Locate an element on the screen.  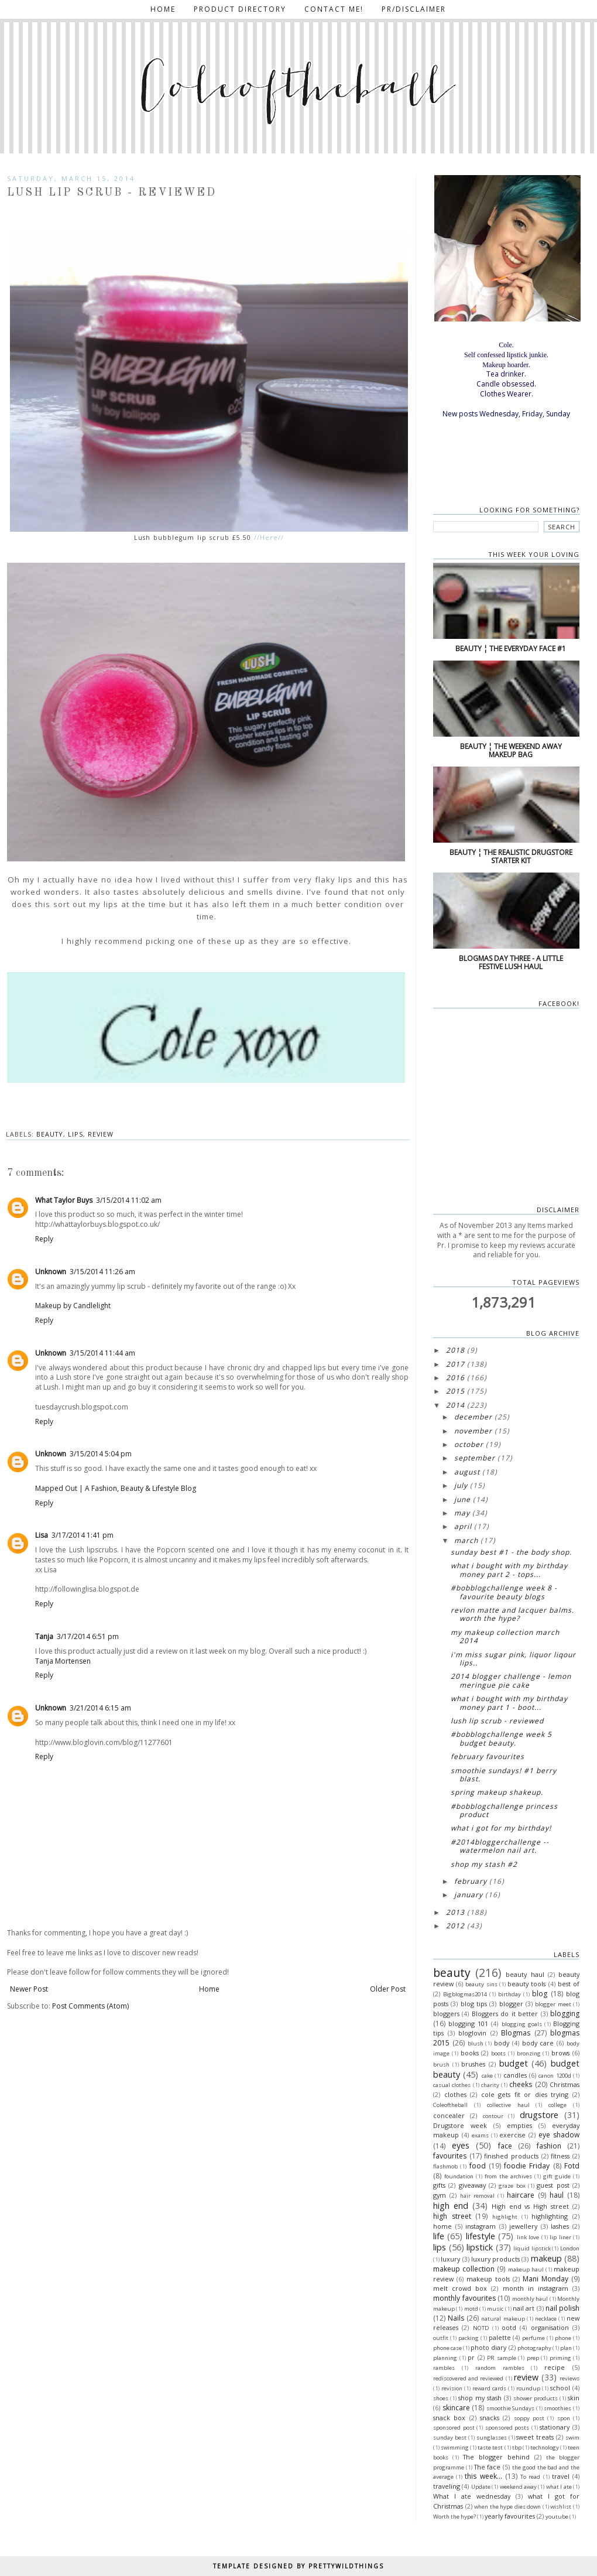
home is located at coordinates (442, 2226).